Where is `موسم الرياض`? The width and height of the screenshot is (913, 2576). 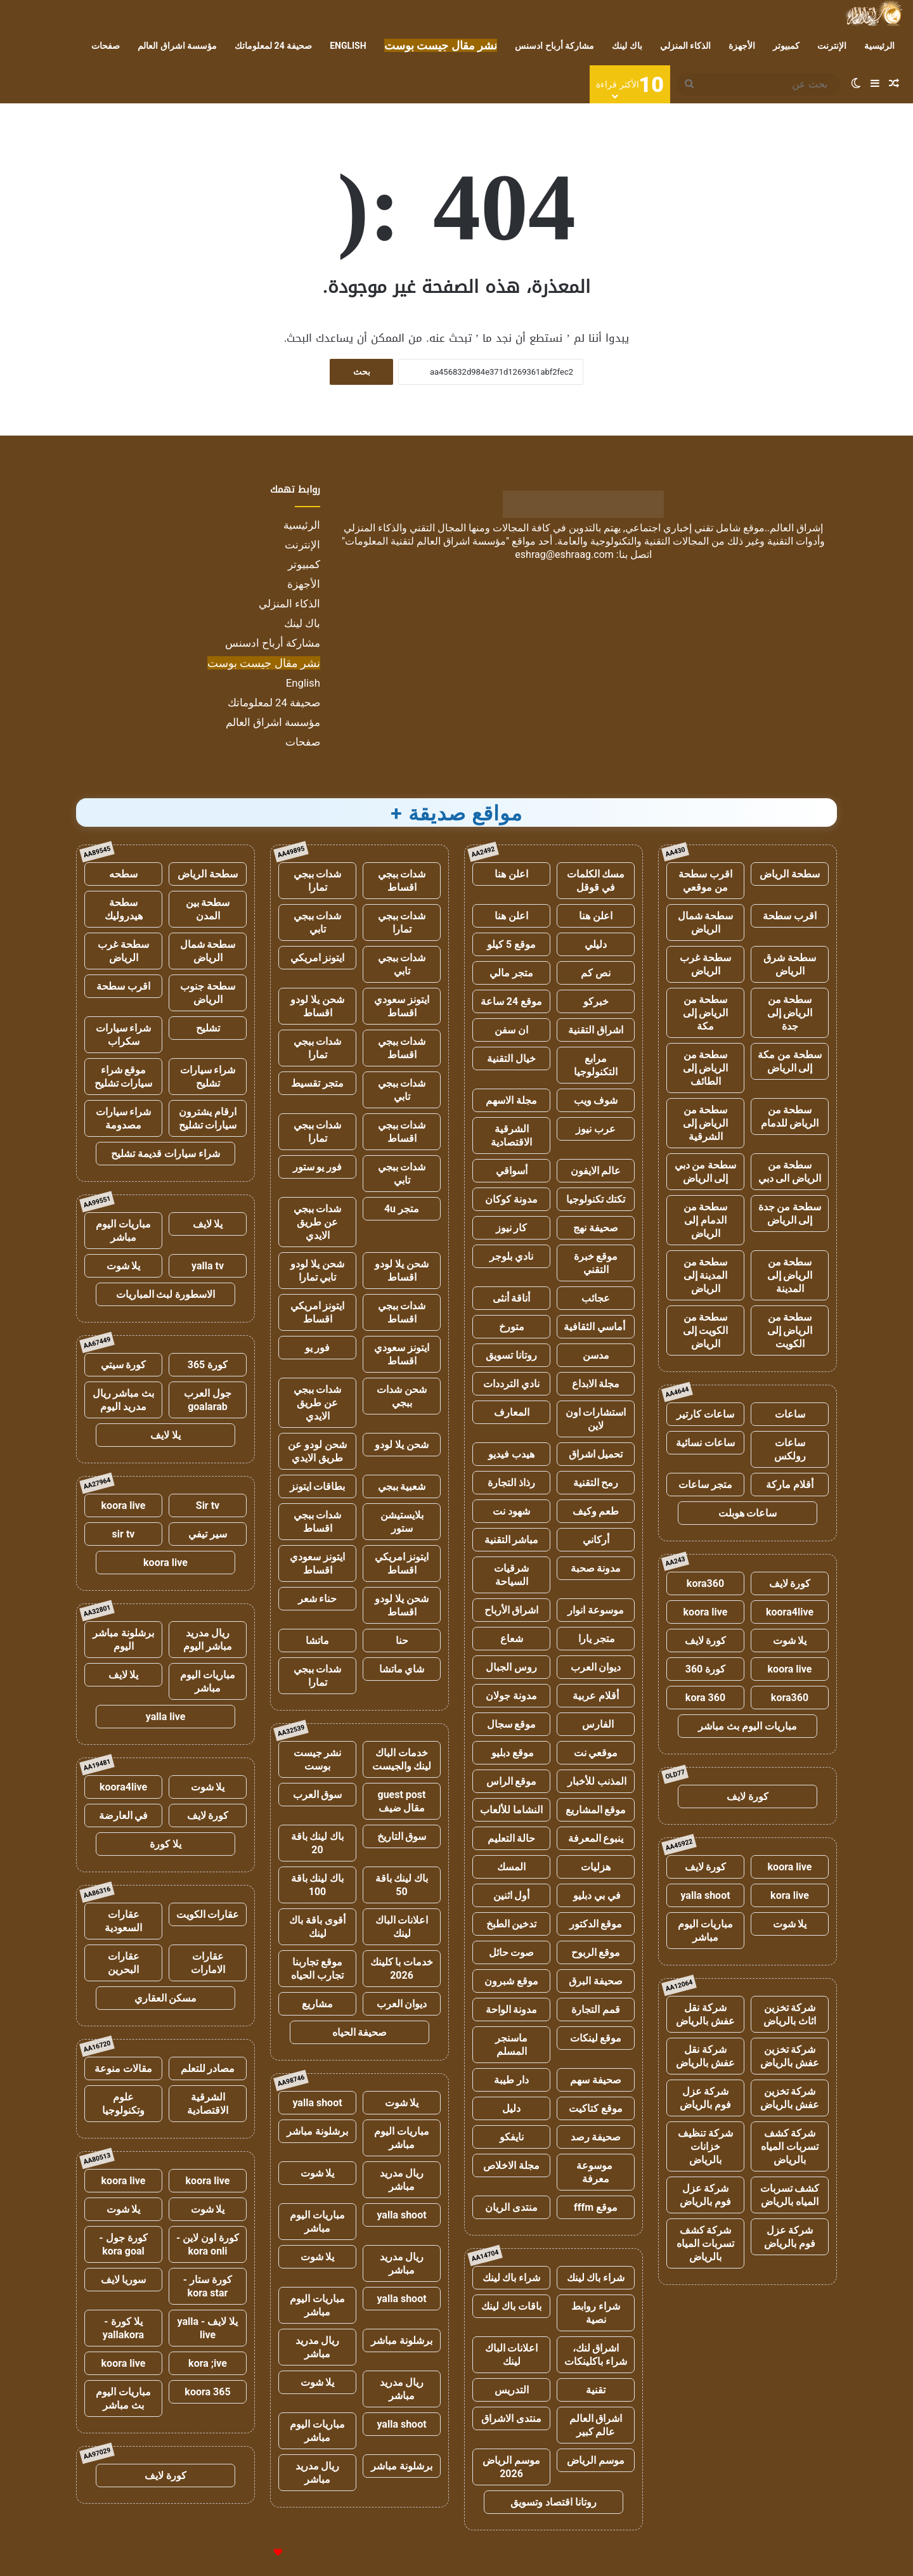
موسم الرياض is located at coordinates (596, 2460).